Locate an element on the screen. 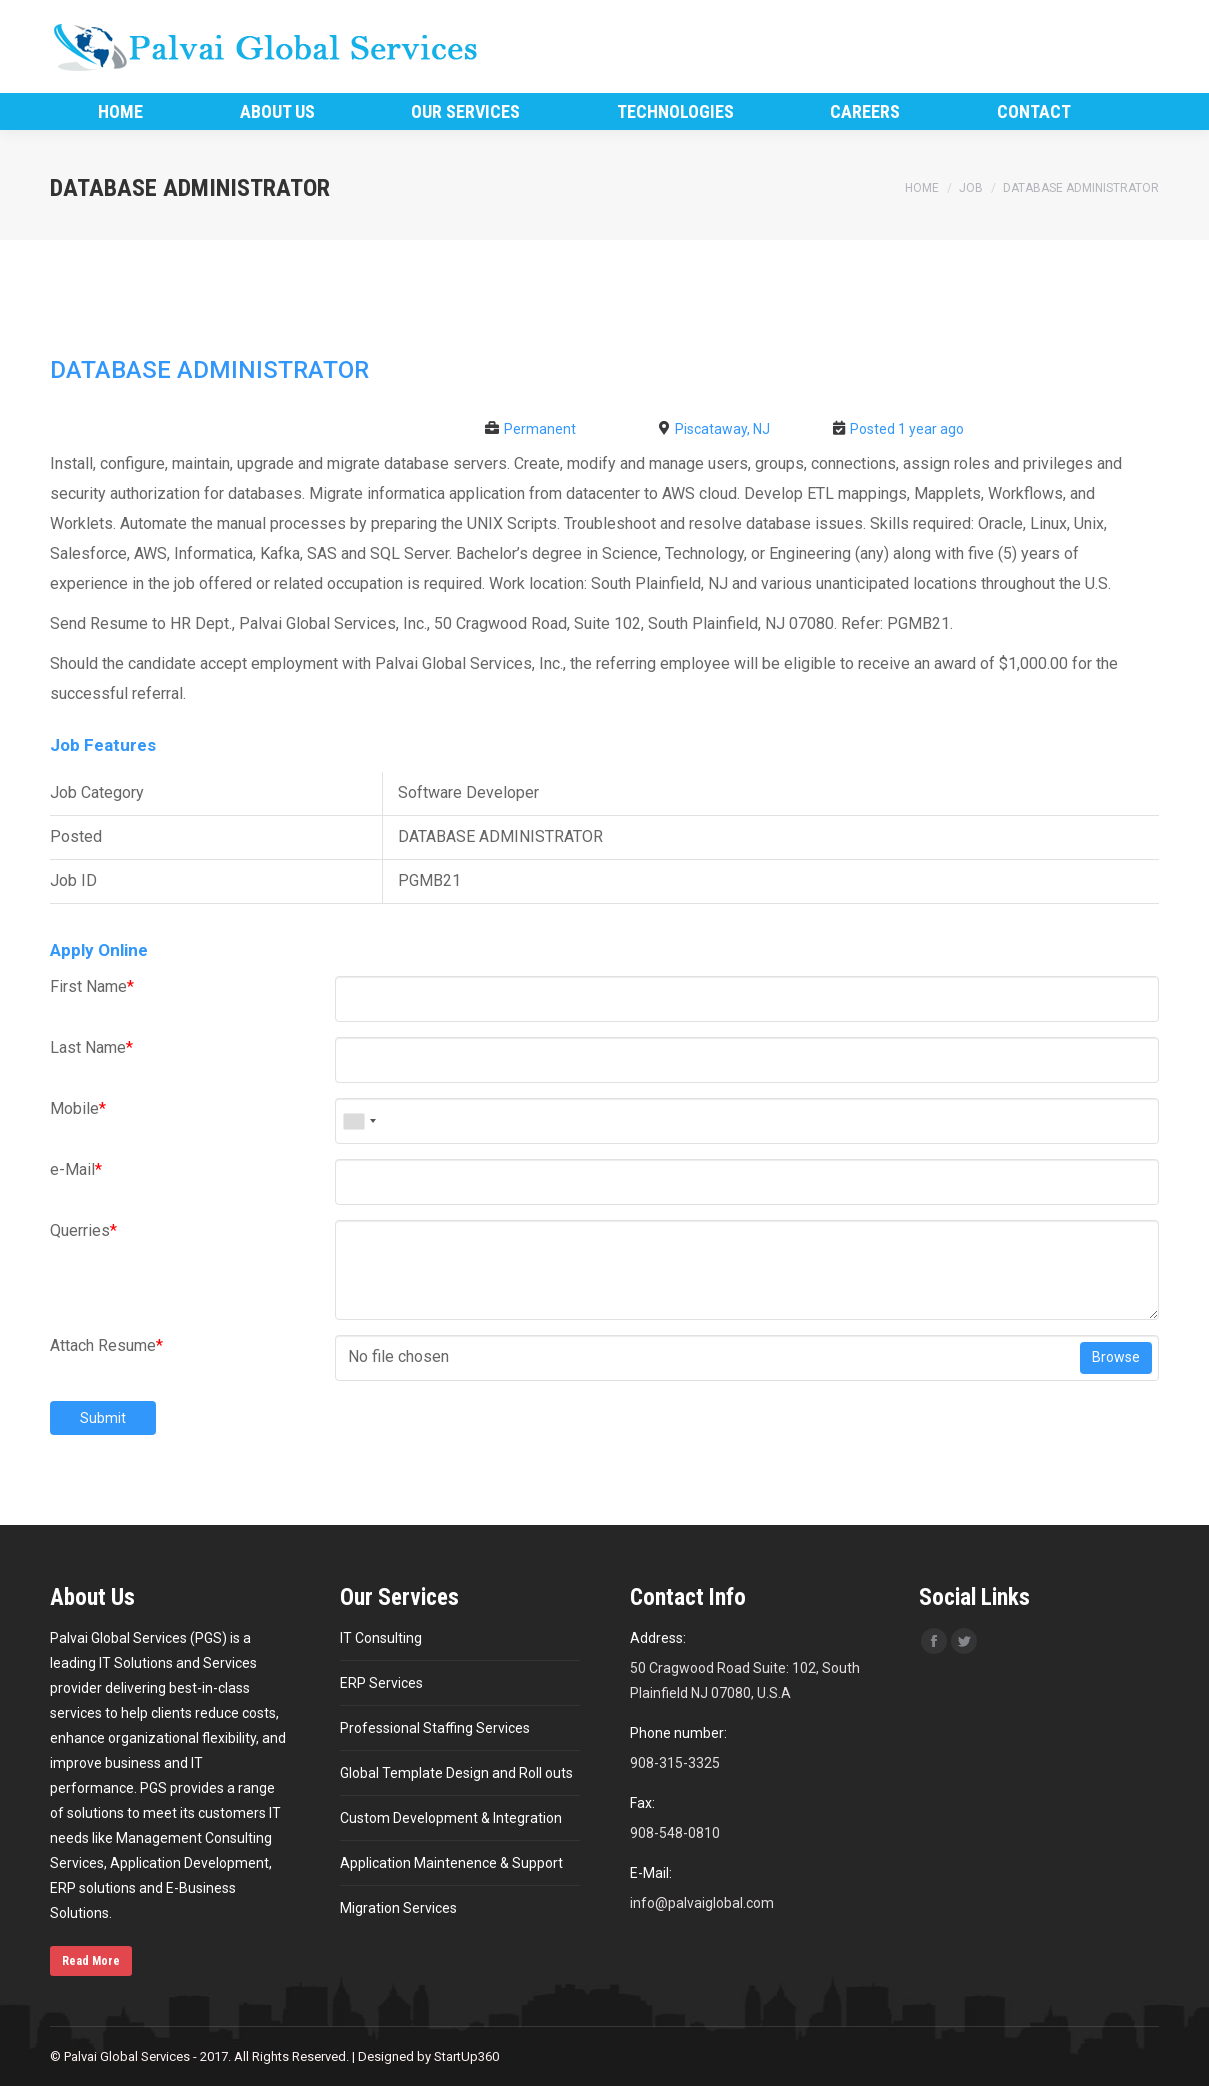  StartUp360 is located at coordinates (466, 2056).